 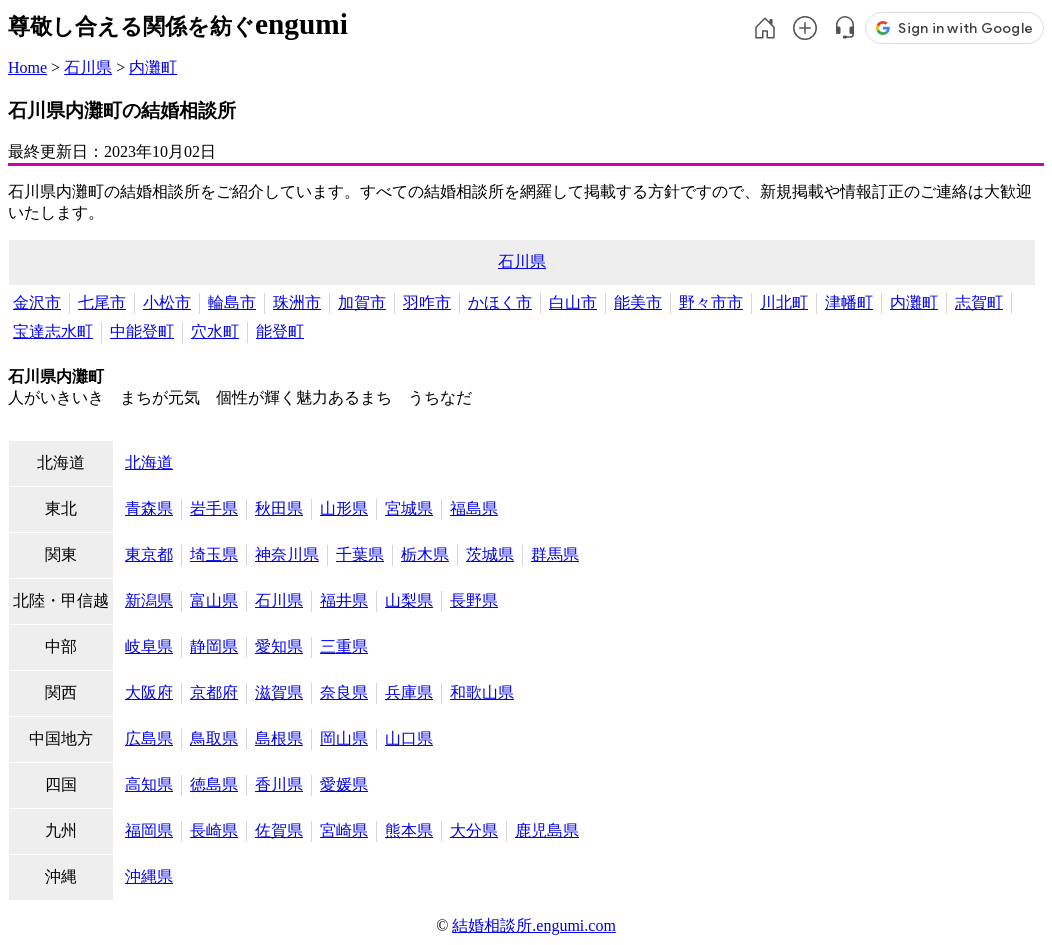 I want to click on 高知県, so click(x=149, y=784).